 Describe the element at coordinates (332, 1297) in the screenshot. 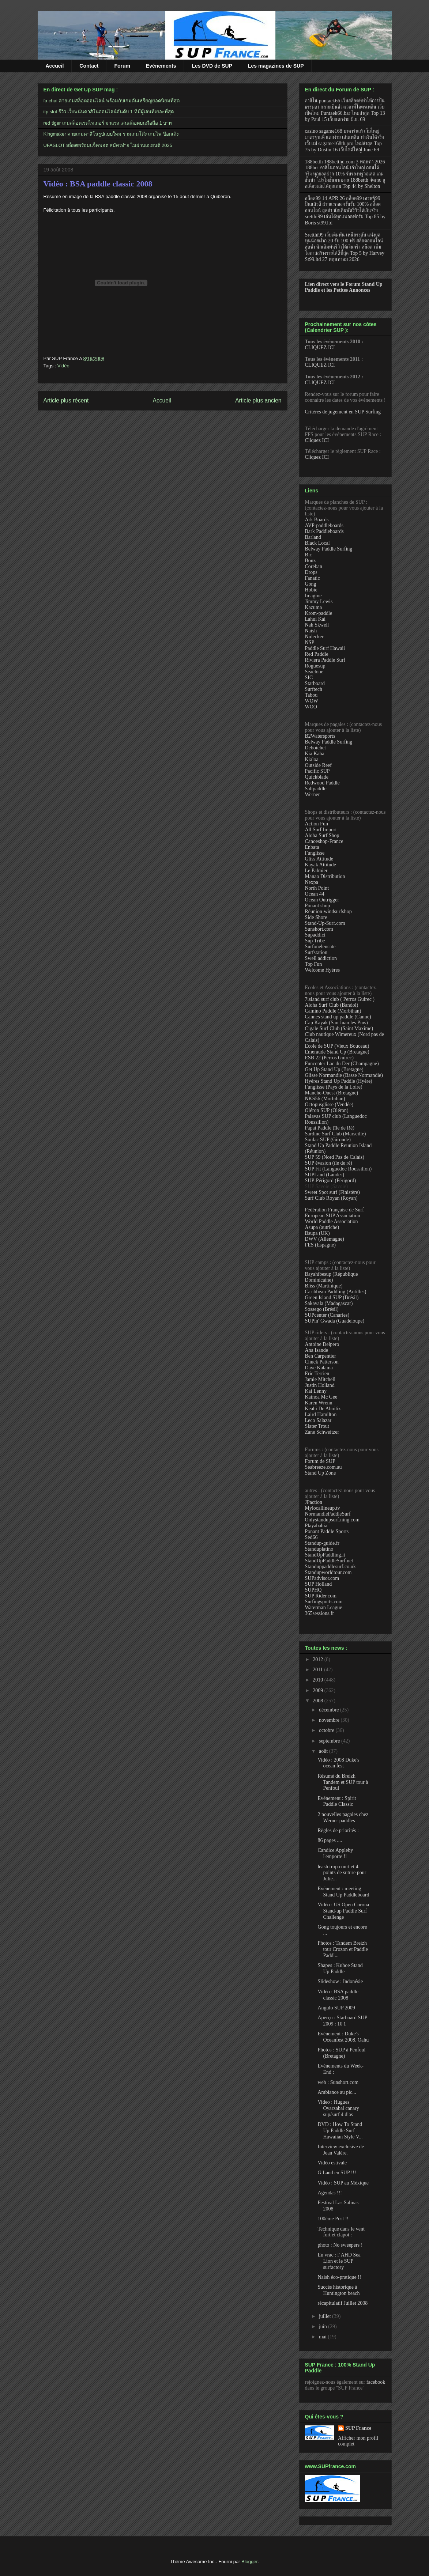

I see `Green Island SUP (Brésil)` at that location.